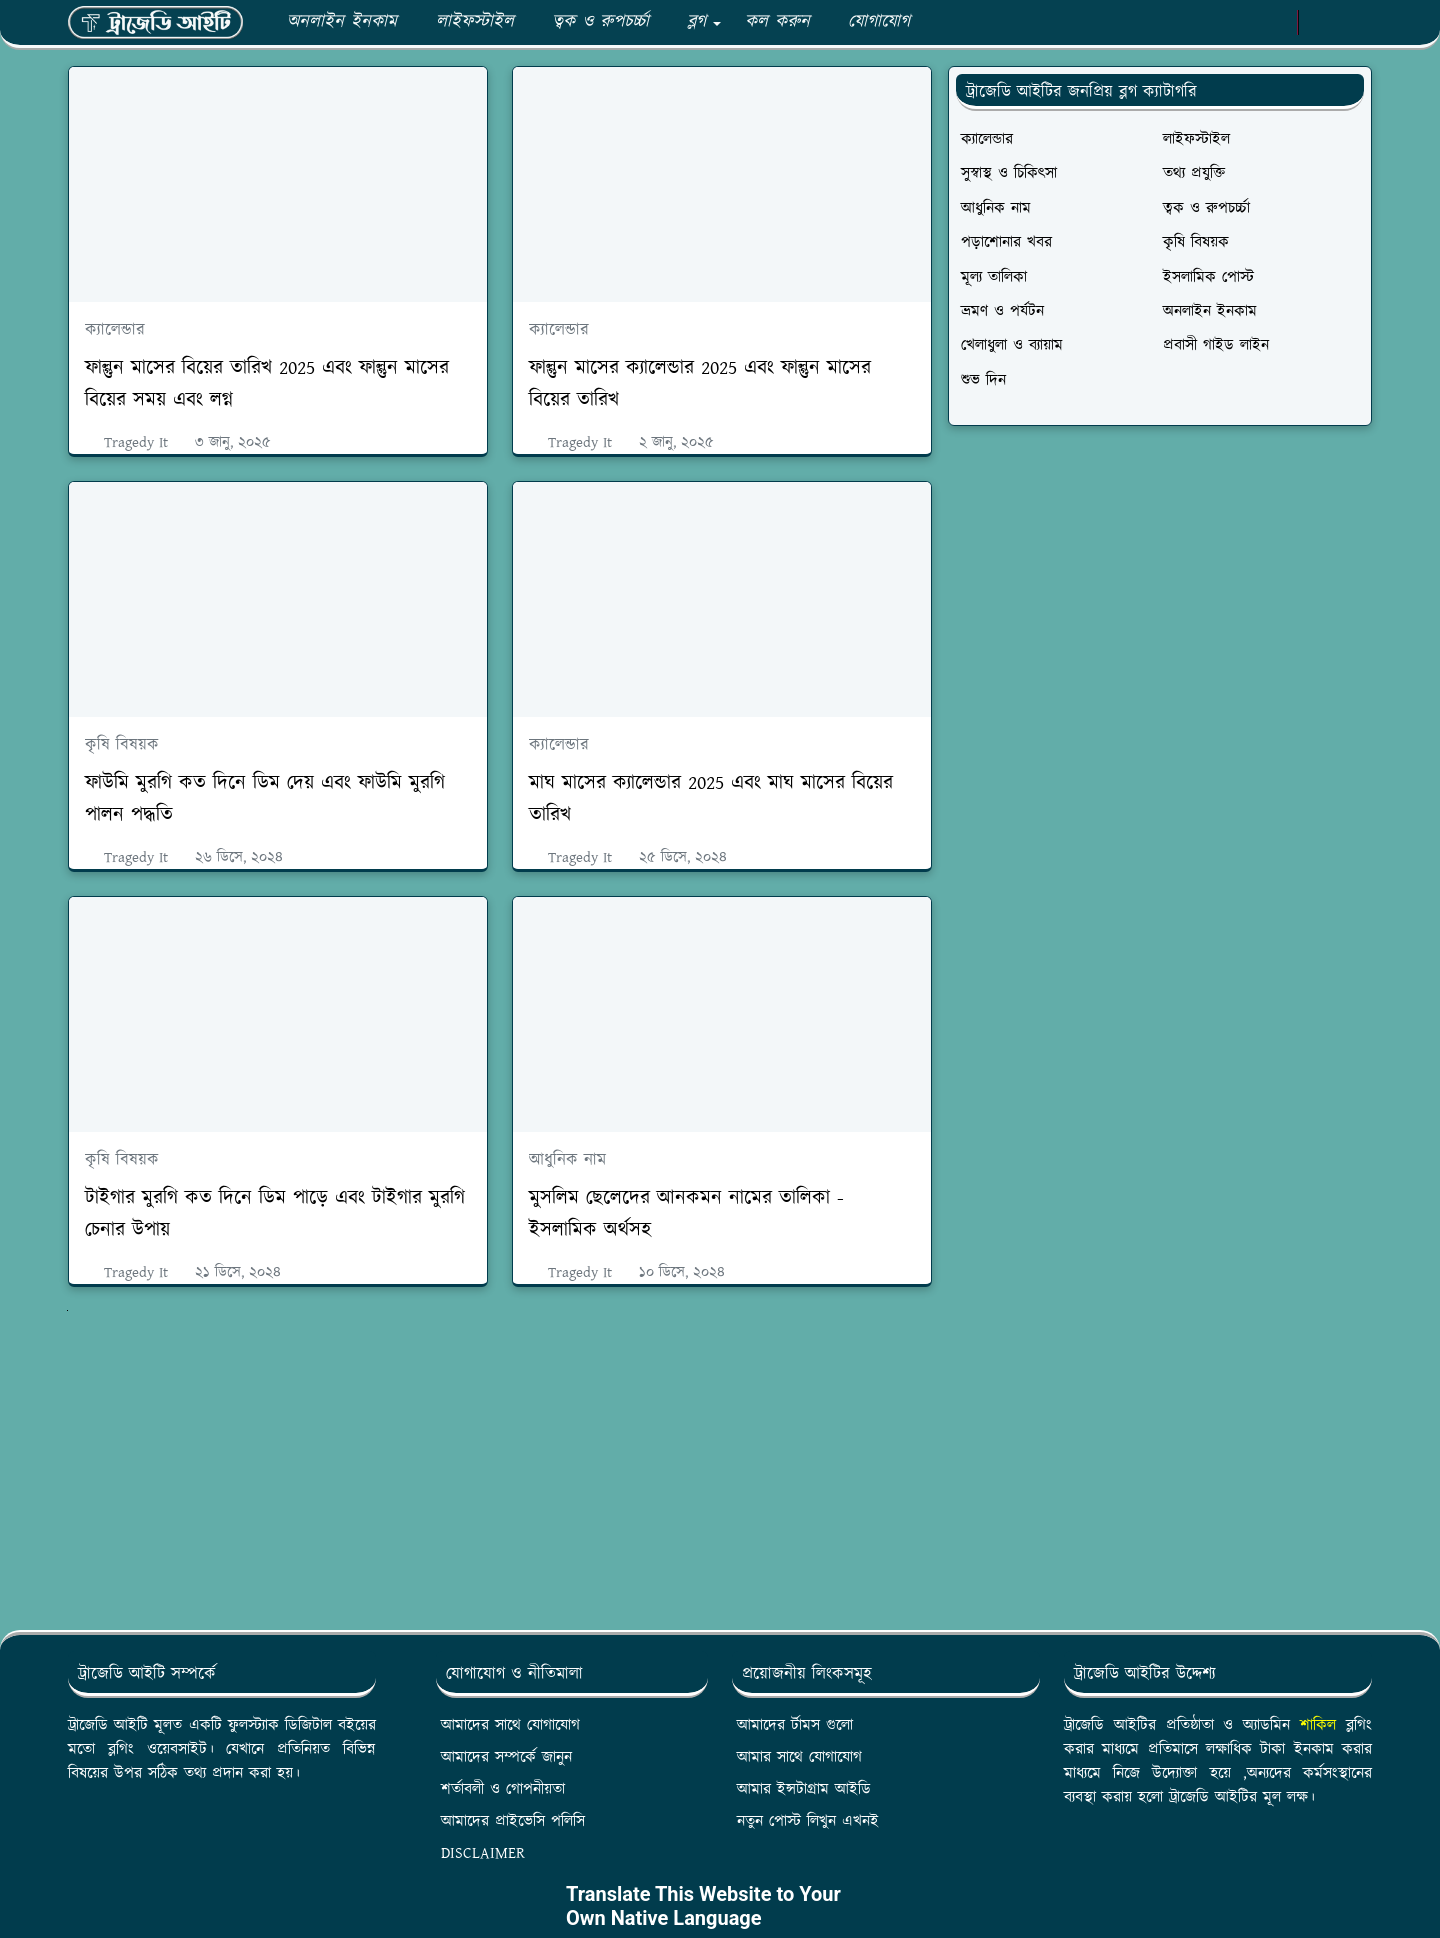 Image resolution: width=1440 pixels, height=1938 pixels. Describe the element at coordinates (500, 1466) in the screenshot. I see `[Advertisement]` at that location.